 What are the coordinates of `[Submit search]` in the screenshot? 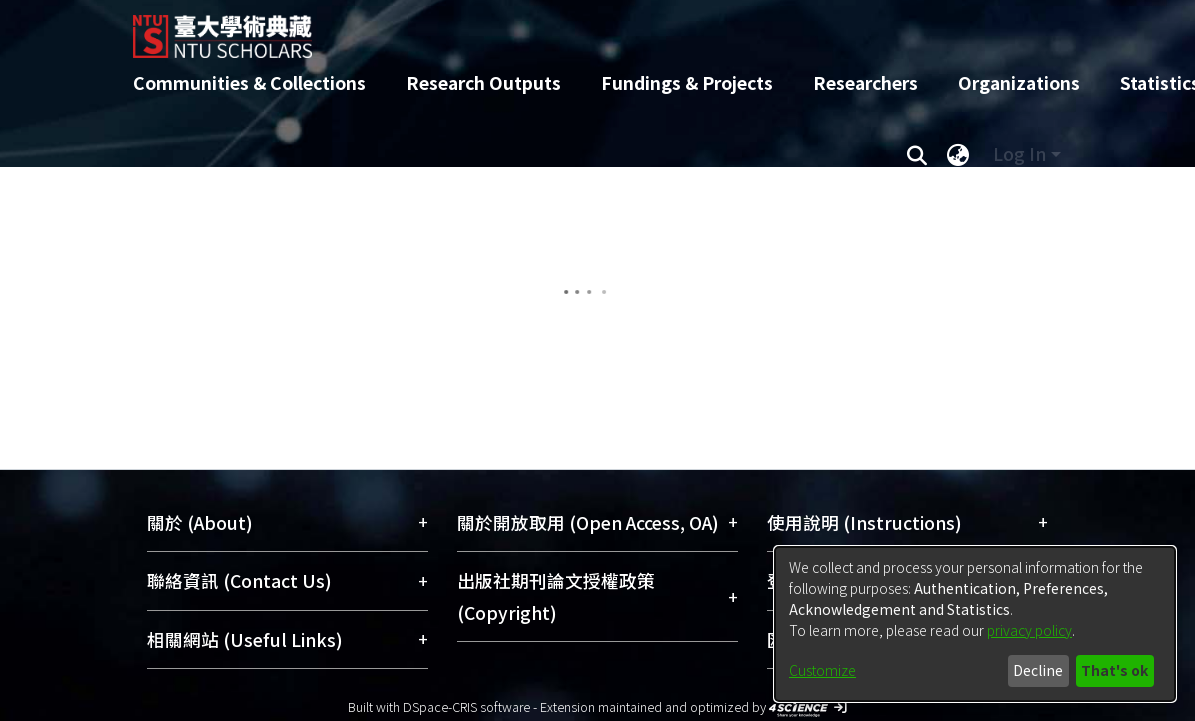 It's located at (917, 154).